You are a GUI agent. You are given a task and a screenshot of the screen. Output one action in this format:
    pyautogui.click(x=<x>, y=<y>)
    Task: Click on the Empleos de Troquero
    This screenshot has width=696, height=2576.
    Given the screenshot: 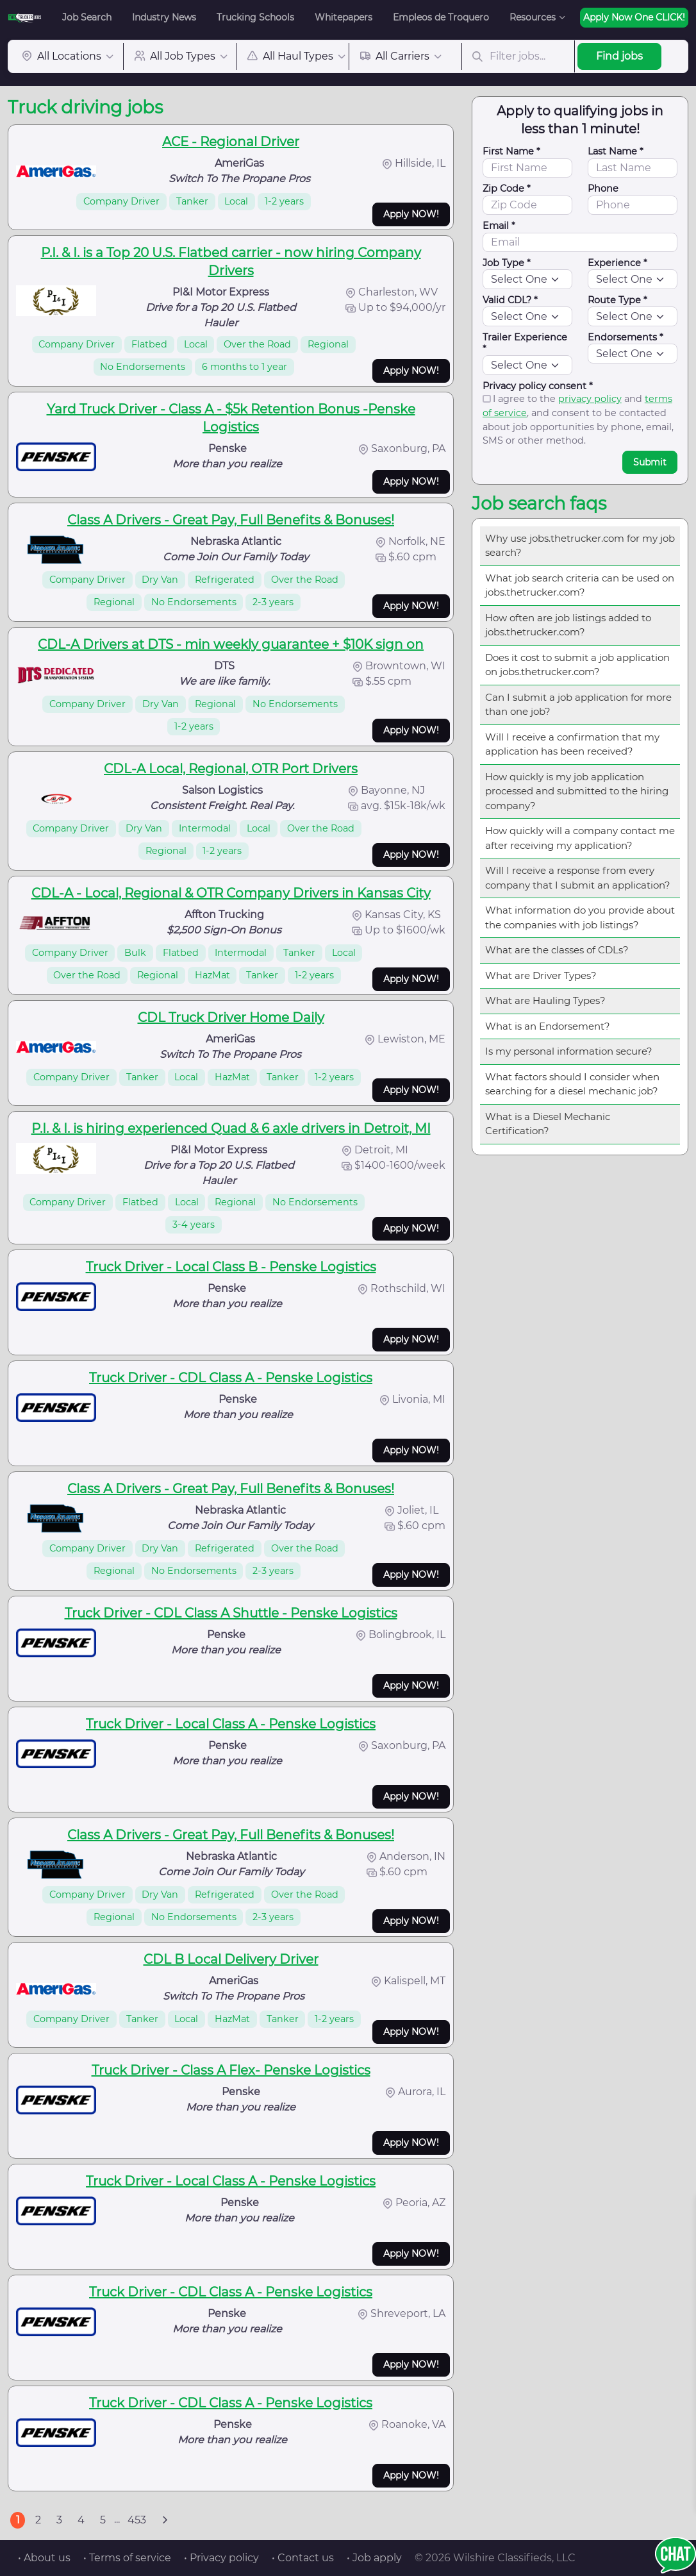 What is the action you would take?
    pyautogui.click(x=441, y=17)
    